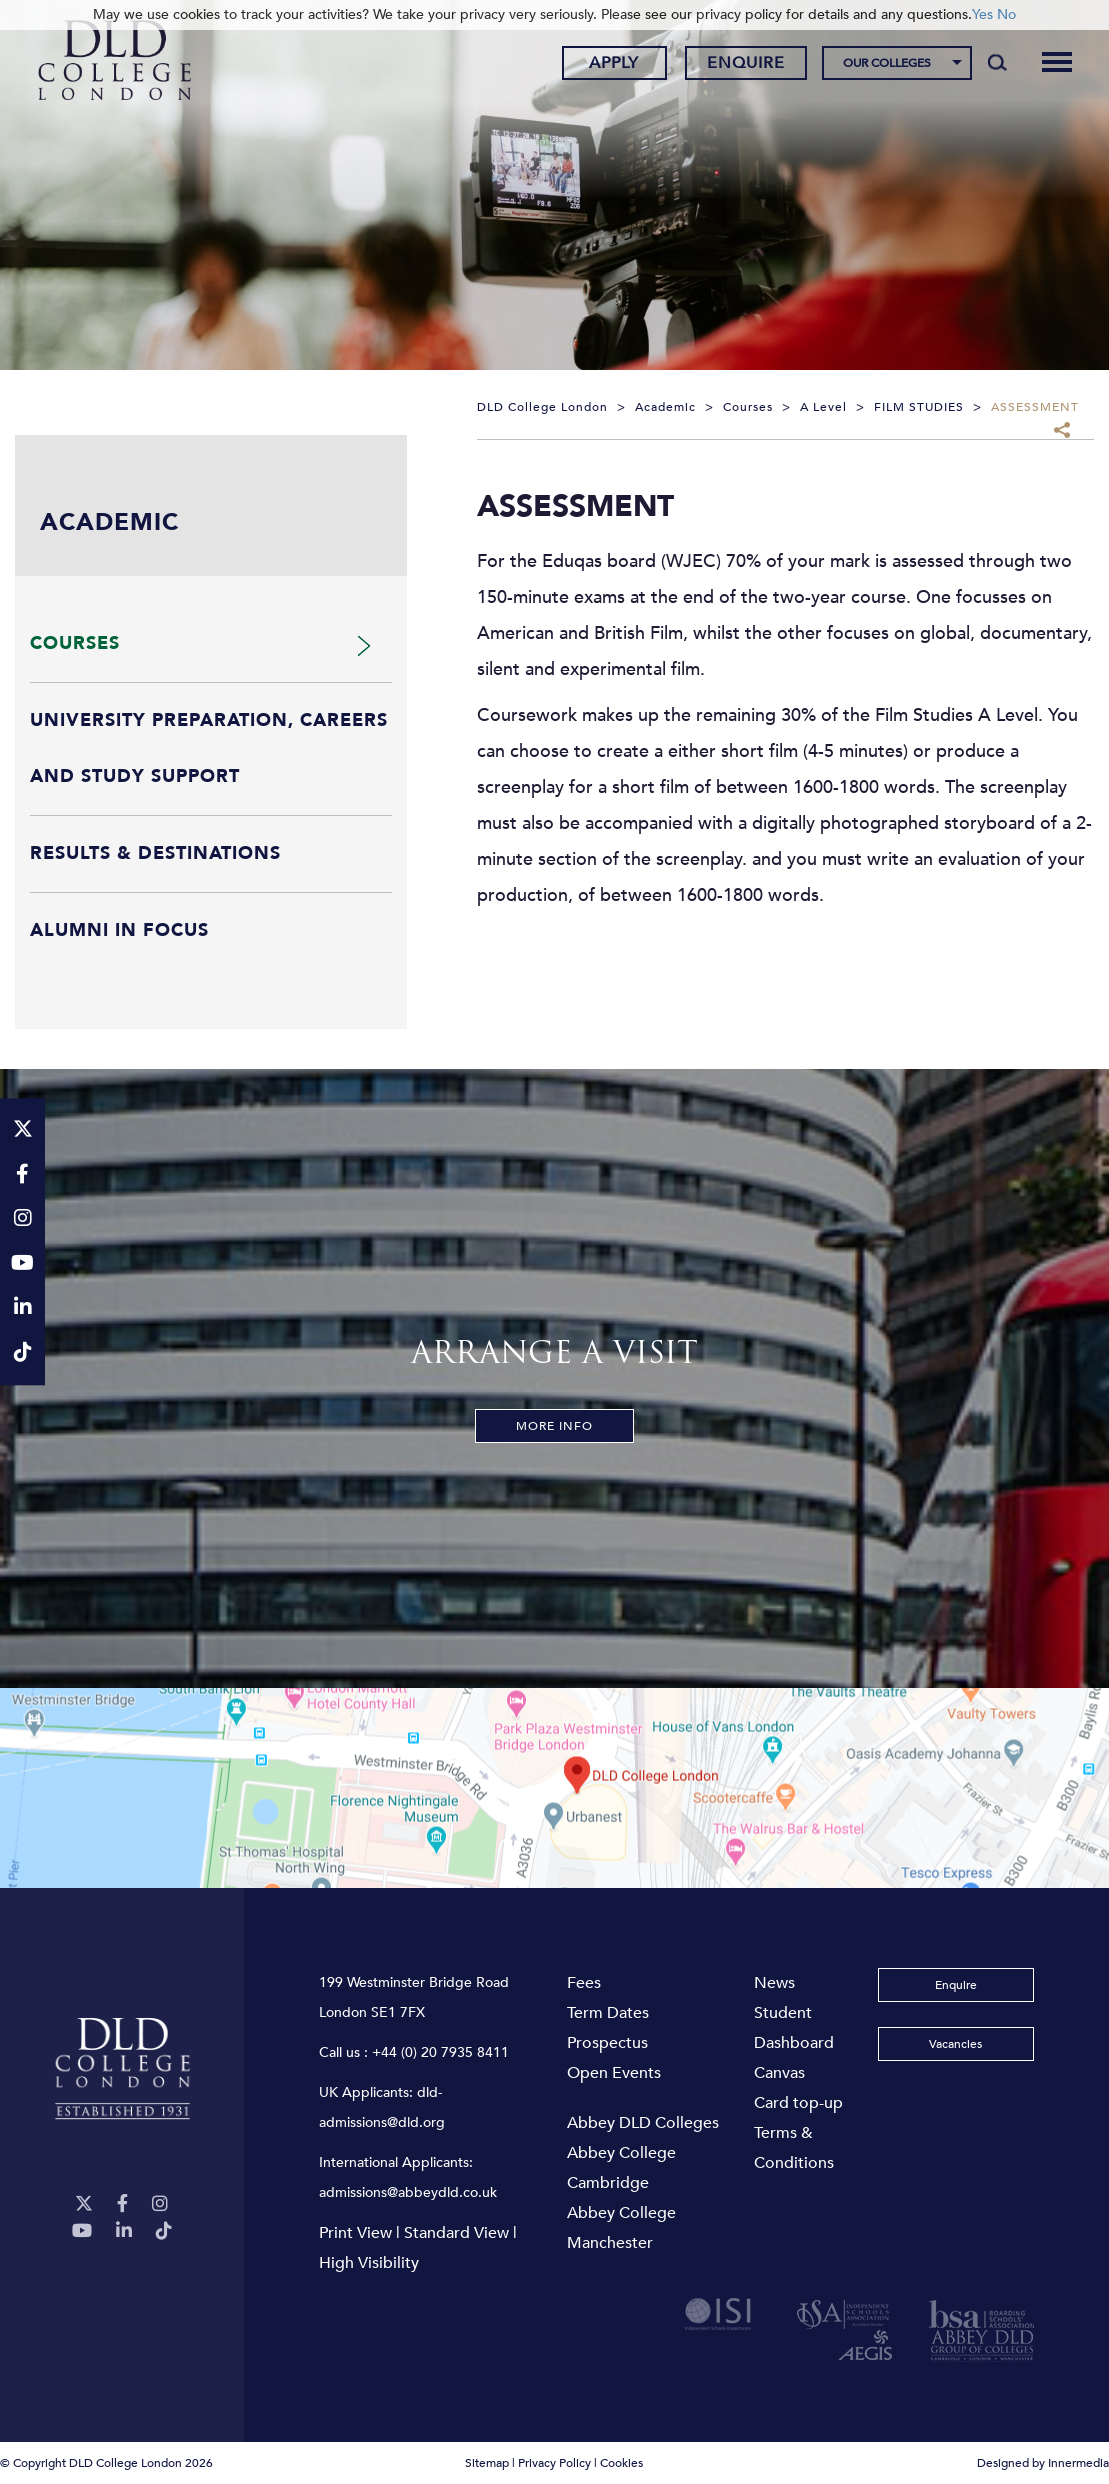 The width and height of the screenshot is (1109, 2484). What do you see at coordinates (955, 2044) in the screenshot?
I see `Vacancies` at bounding box center [955, 2044].